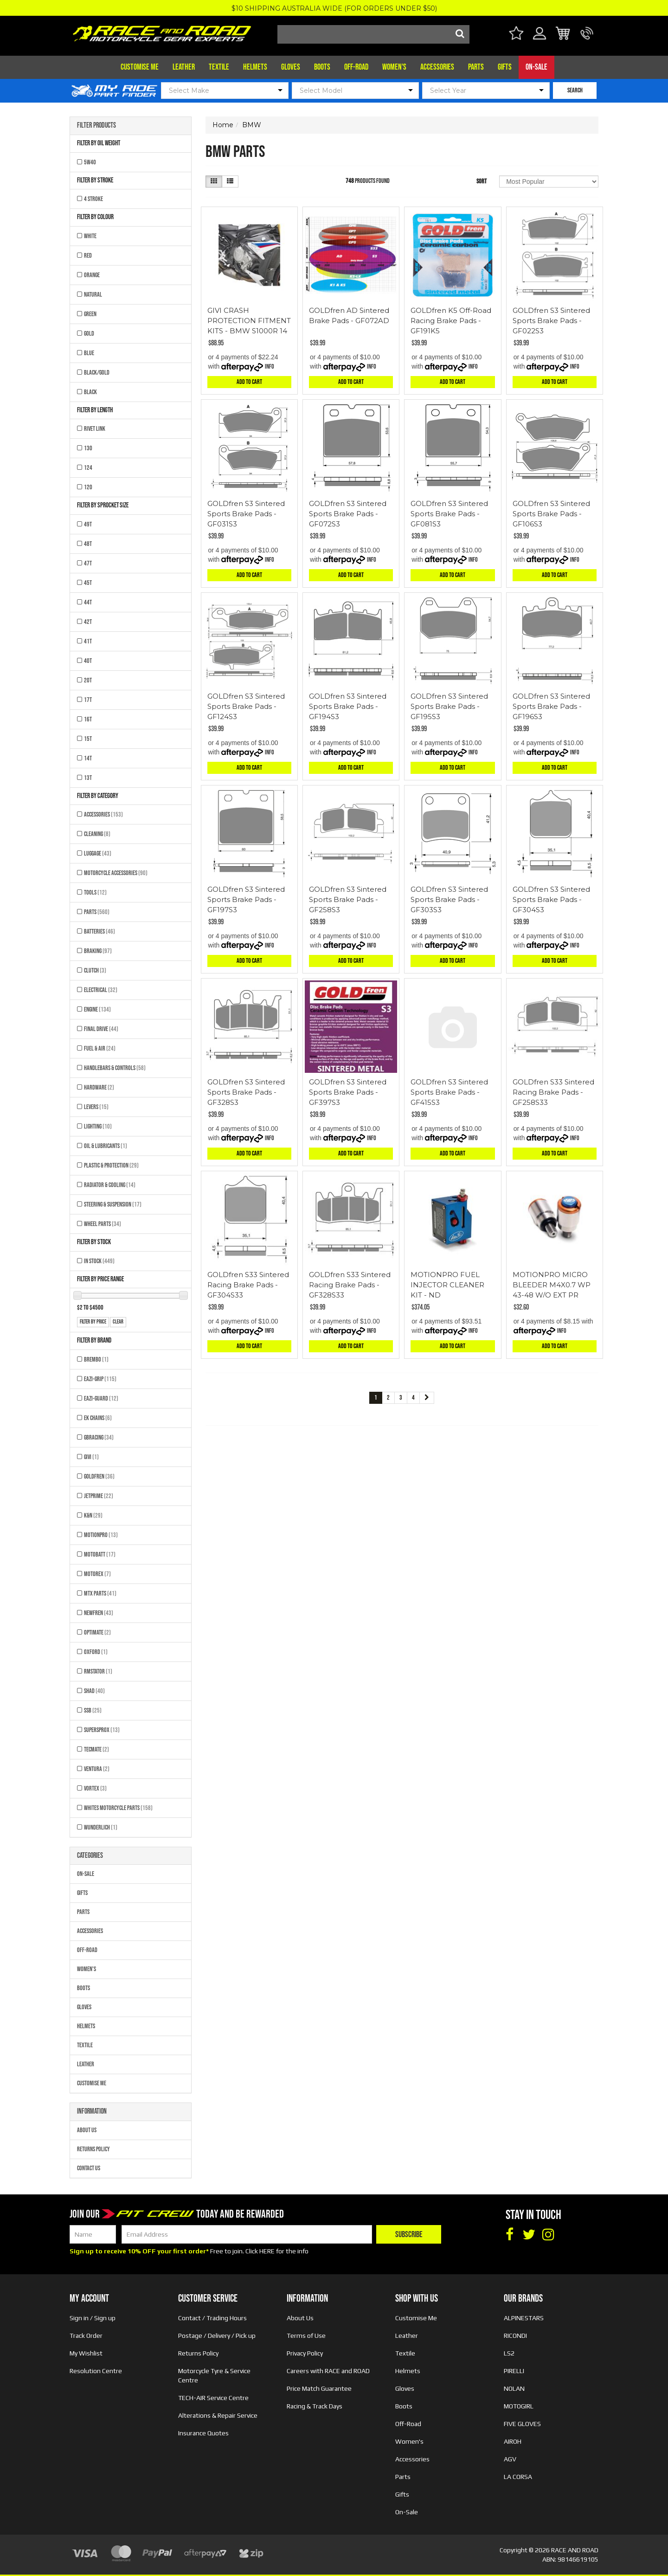  I want to click on Track Order, so click(86, 2335).